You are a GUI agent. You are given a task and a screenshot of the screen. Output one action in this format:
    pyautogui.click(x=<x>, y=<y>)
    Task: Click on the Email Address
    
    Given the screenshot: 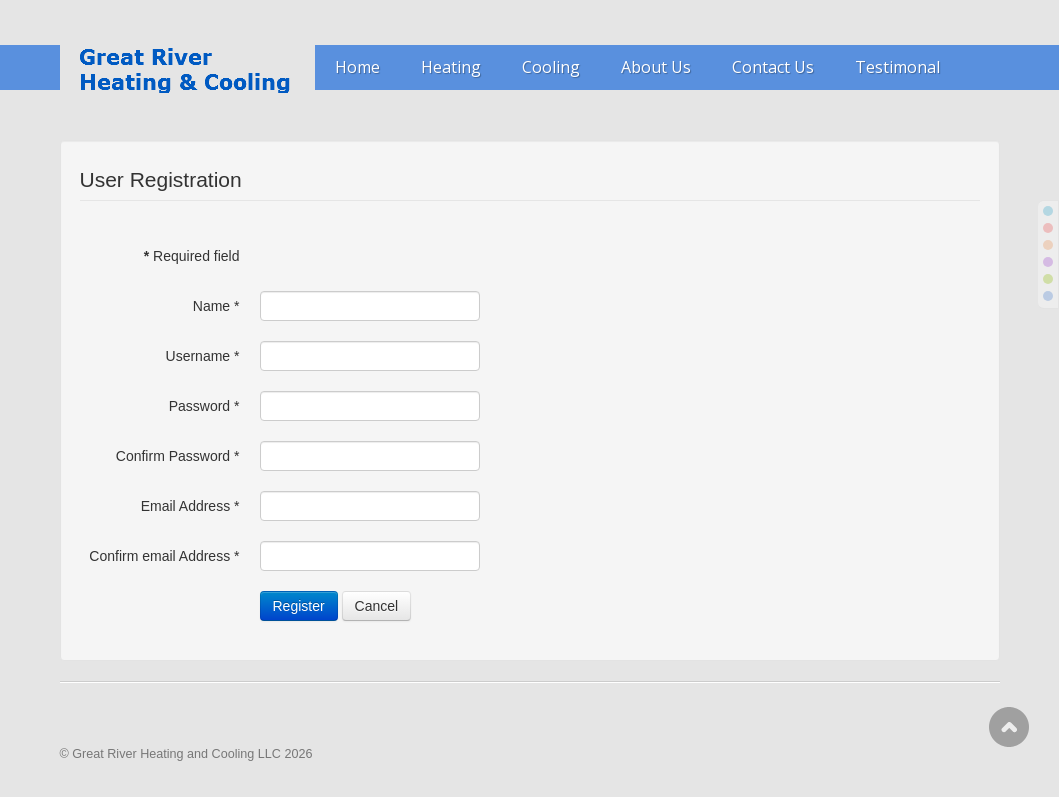 What is the action you would take?
    pyautogui.click(x=190, y=506)
    